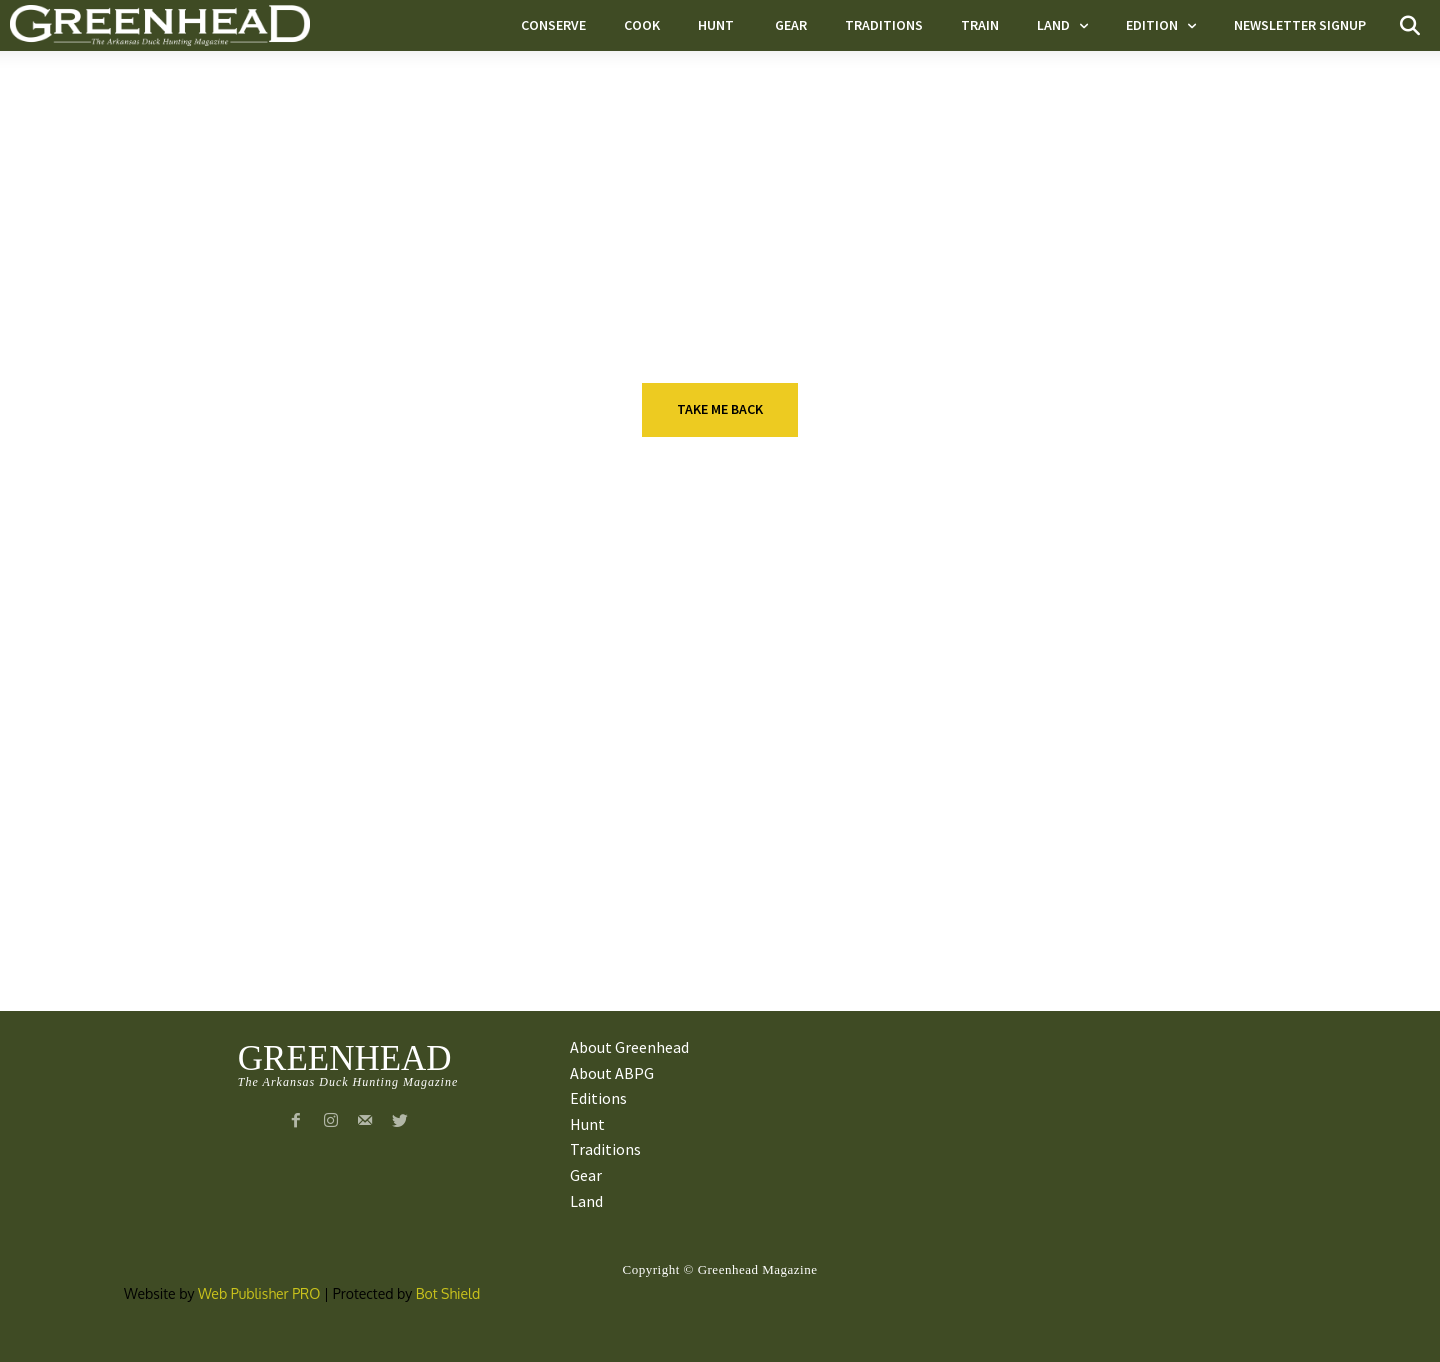 The image size is (1440, 1362). Describe the element at coordinates (775, 769) in the screenshot. I see `Beretta launches new A400 series shotgun` at that location.